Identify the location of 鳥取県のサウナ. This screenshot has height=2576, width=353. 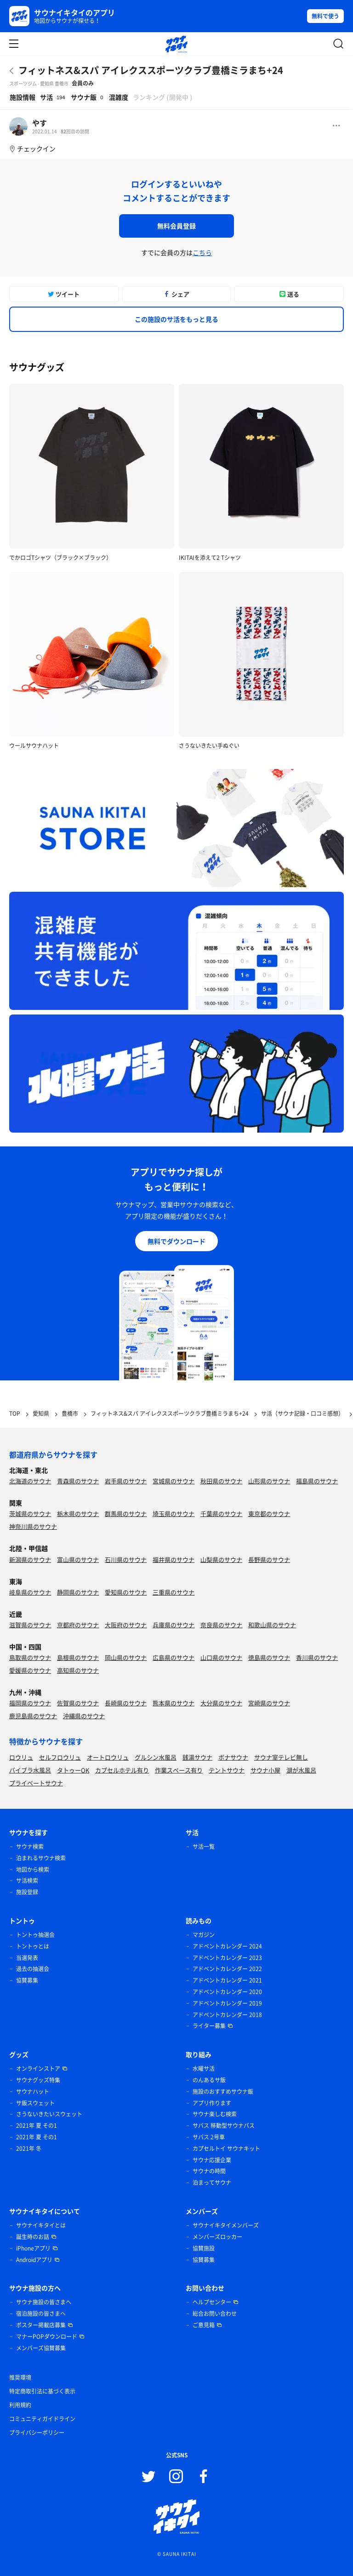
(30, 1657).